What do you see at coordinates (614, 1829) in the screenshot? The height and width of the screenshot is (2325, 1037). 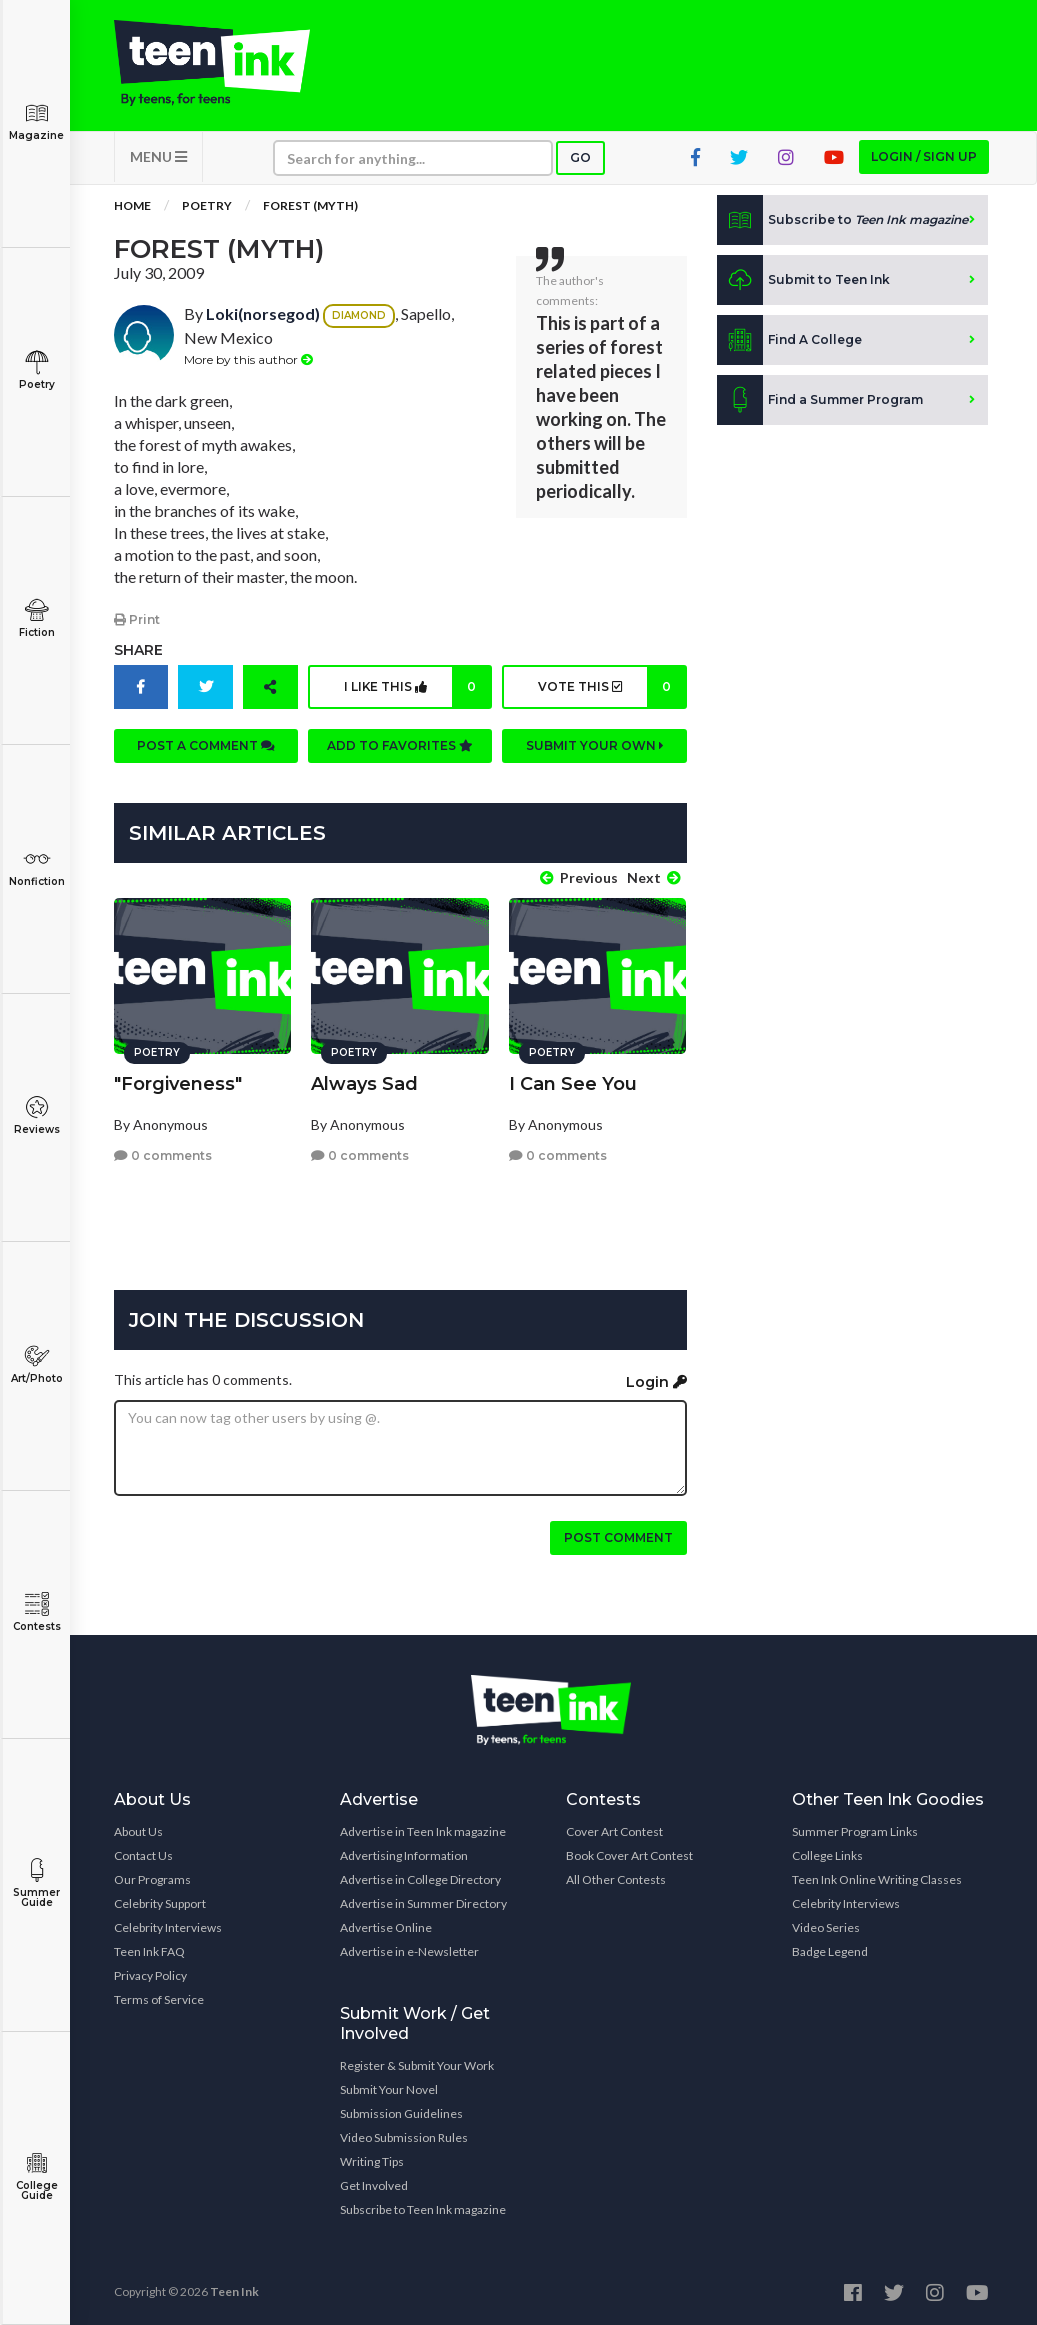 I see `Cover Art Contest` at bounding box center [614, 1829].